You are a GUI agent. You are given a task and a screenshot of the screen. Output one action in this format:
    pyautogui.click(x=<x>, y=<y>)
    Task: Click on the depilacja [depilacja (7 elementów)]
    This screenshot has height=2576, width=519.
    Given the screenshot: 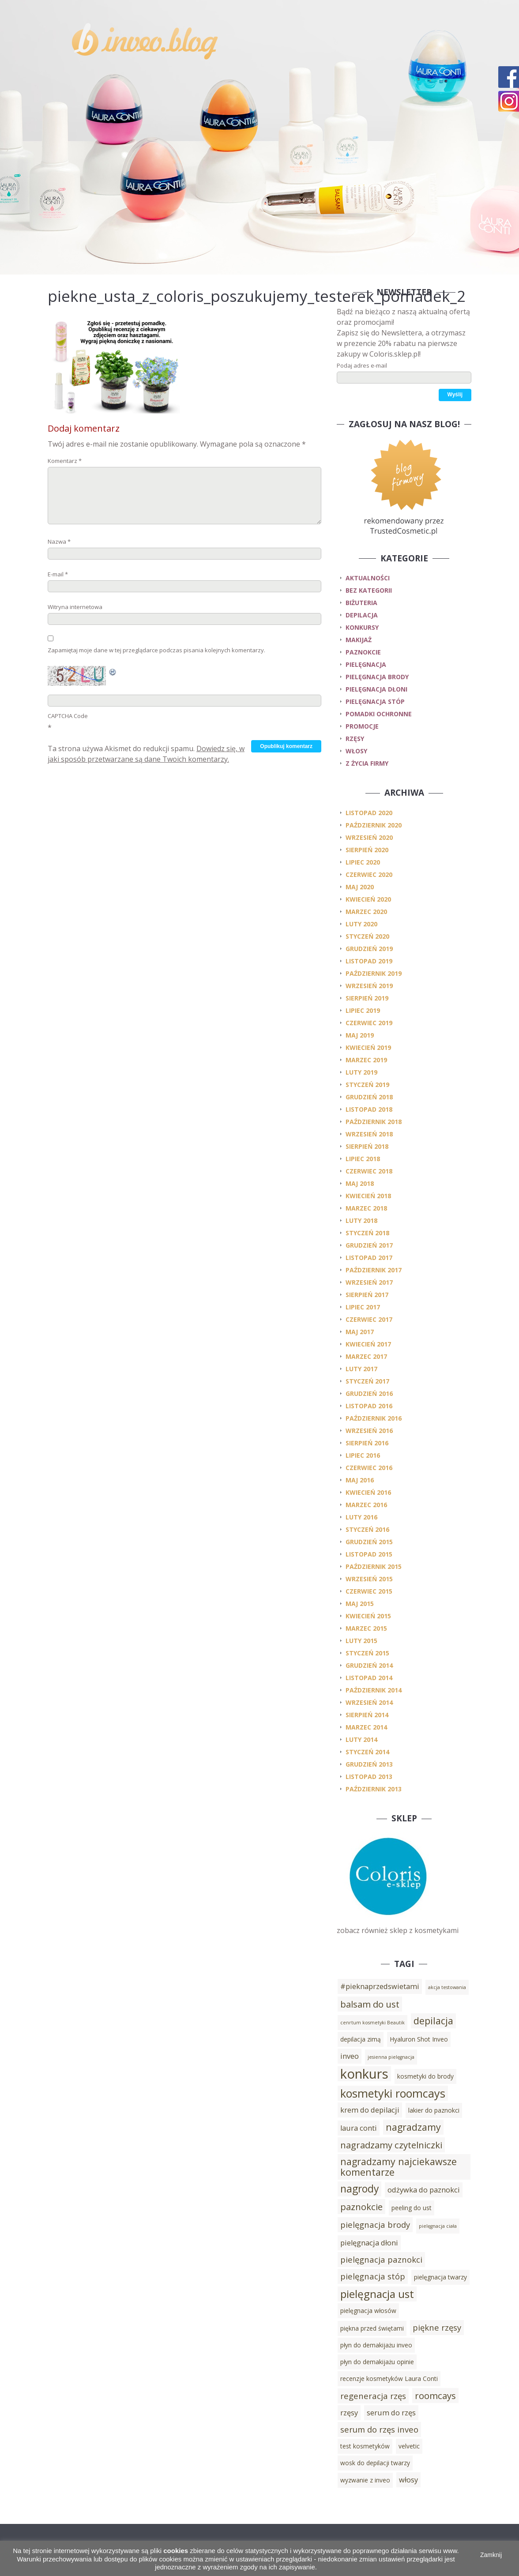 What is the action you would take?
    pyautogui.click(x=433, y=2020)
    